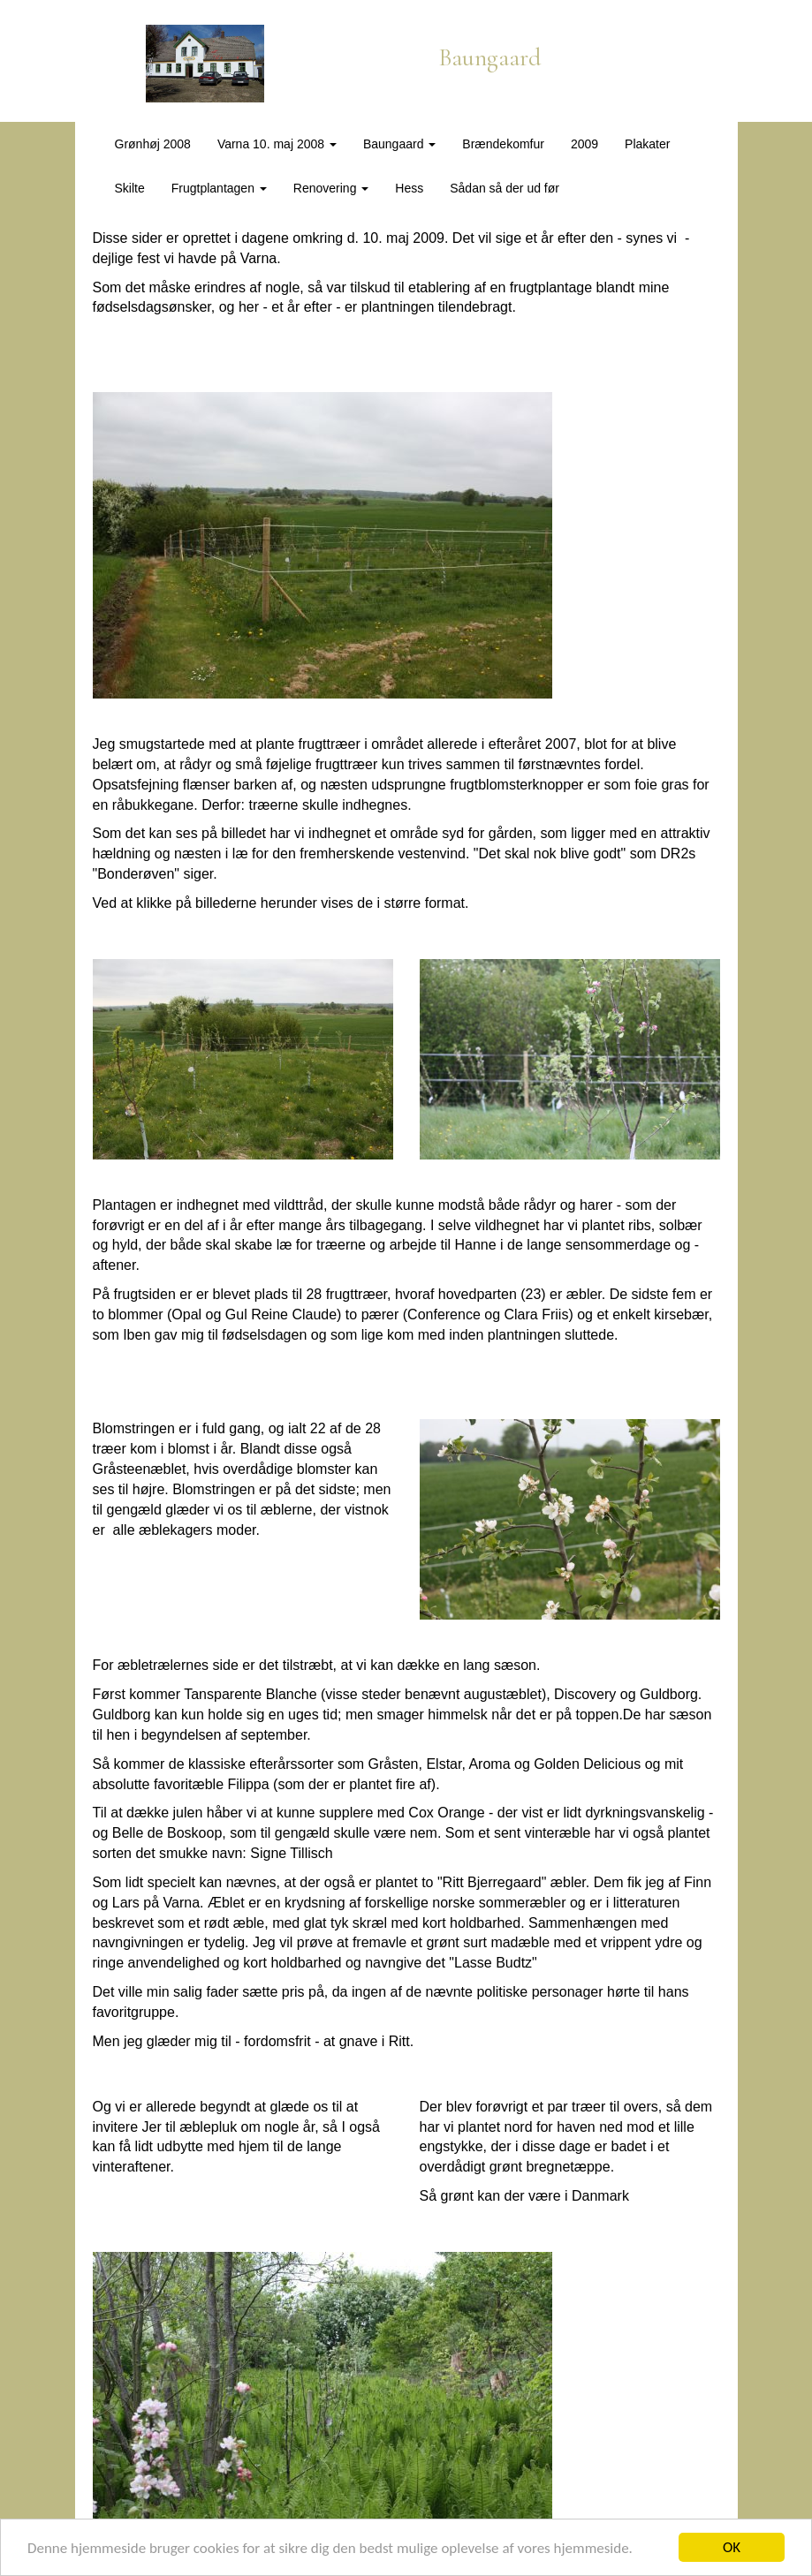 Image resolution: width=812 pixels, height=2576 pixels. What do you see at coordinates (504, 188) in the screenshot?
I see `Sådan så der ud før` at bounding box center [504, 188].